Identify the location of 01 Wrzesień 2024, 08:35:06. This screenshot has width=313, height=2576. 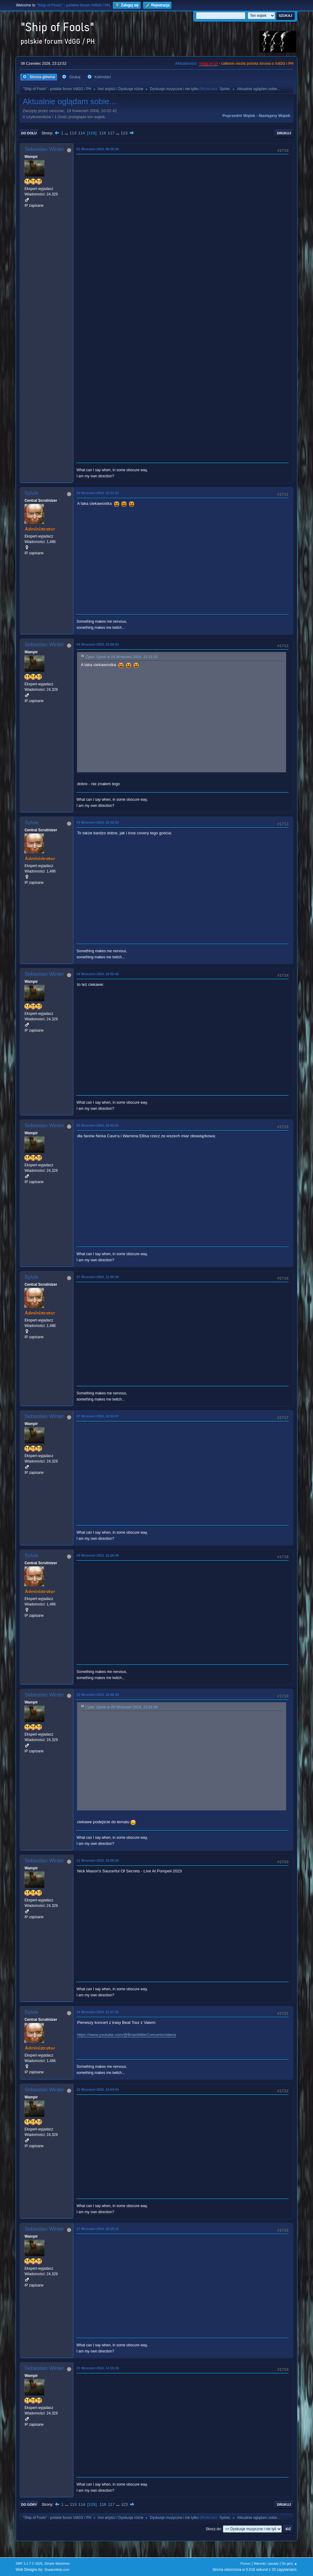
(97, 149).